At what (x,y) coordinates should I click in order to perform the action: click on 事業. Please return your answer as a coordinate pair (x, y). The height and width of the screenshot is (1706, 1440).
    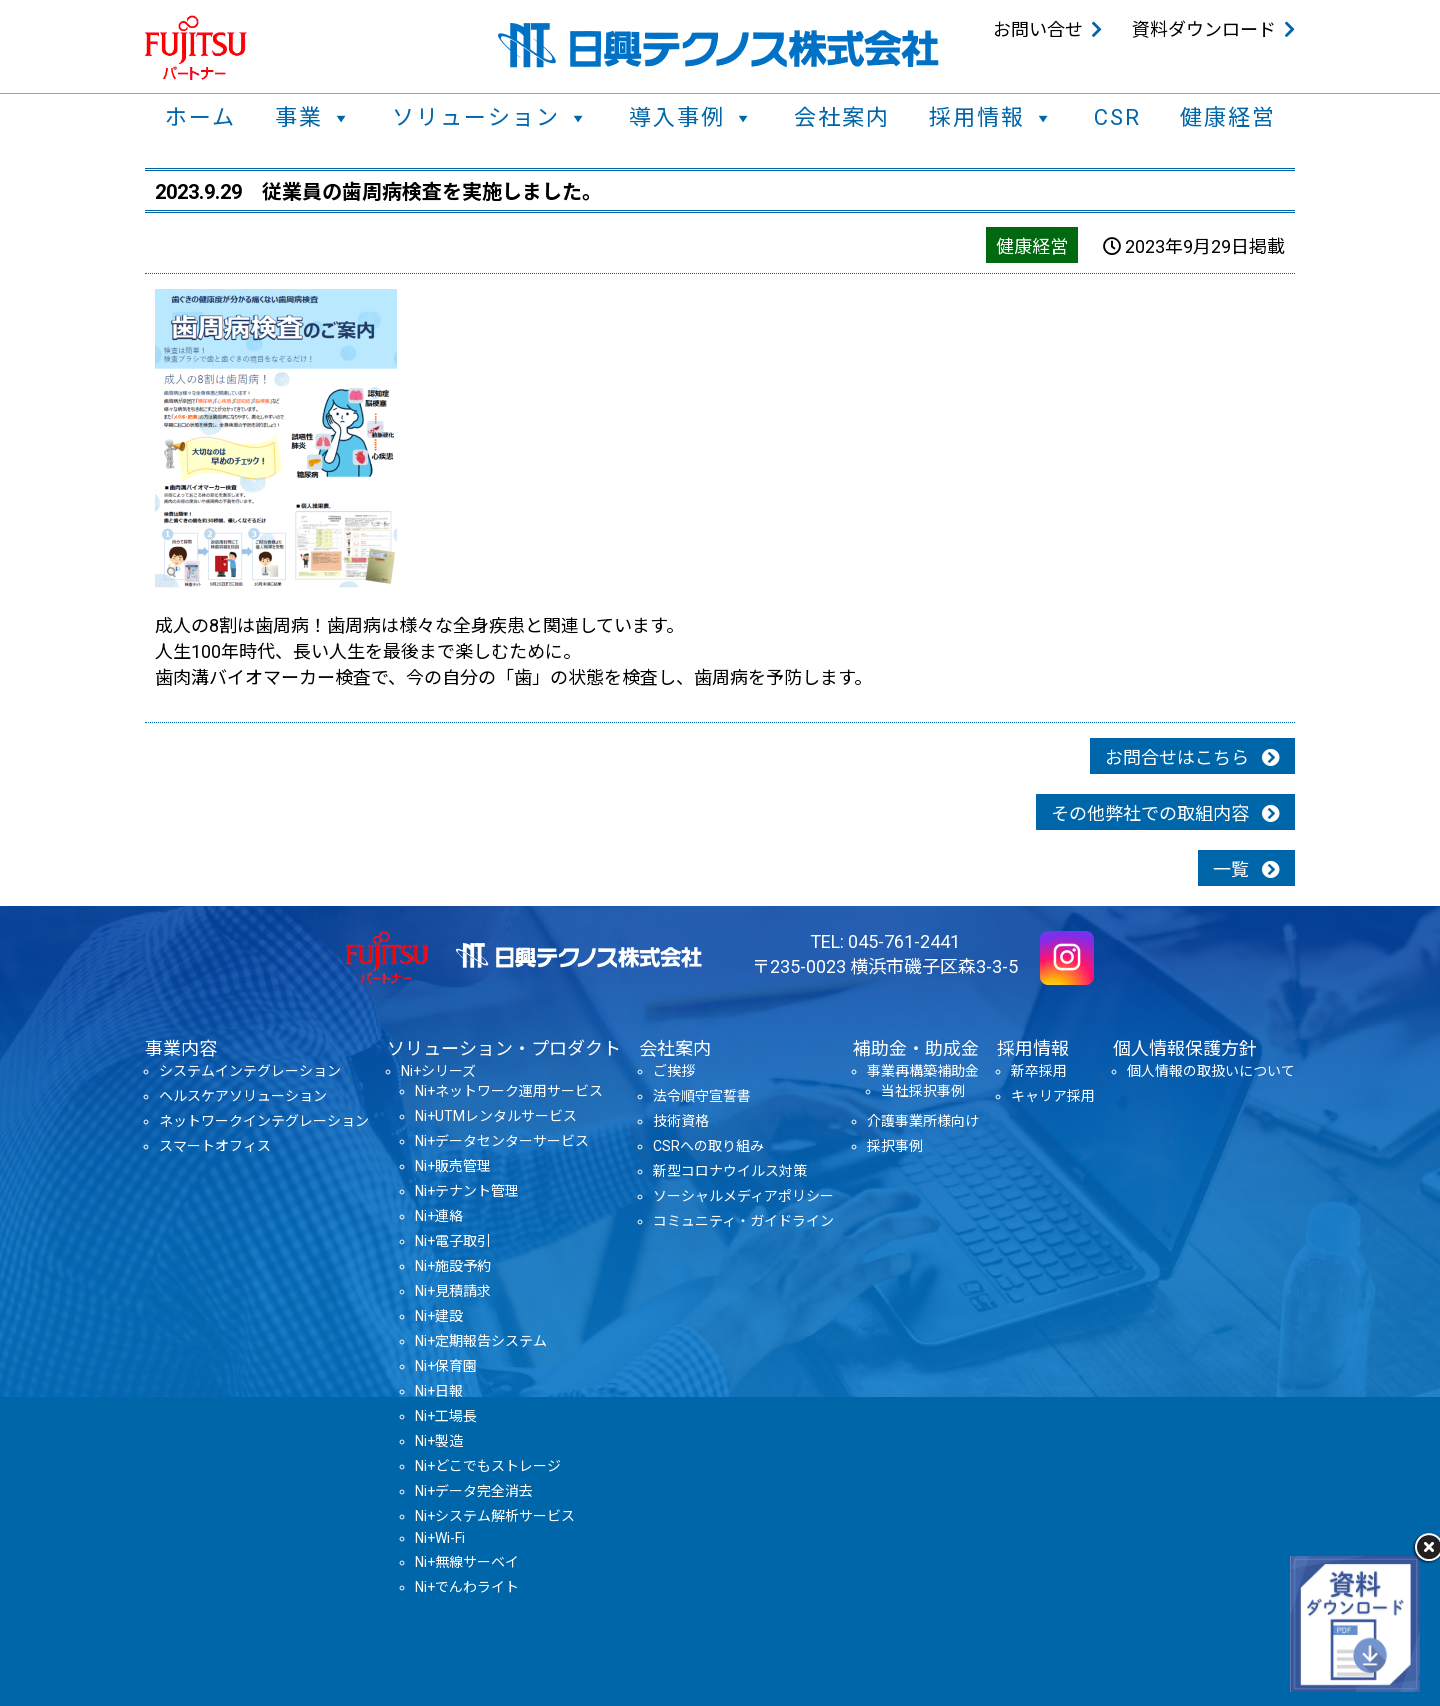
    Looking at the image, I should click on (314, 117).